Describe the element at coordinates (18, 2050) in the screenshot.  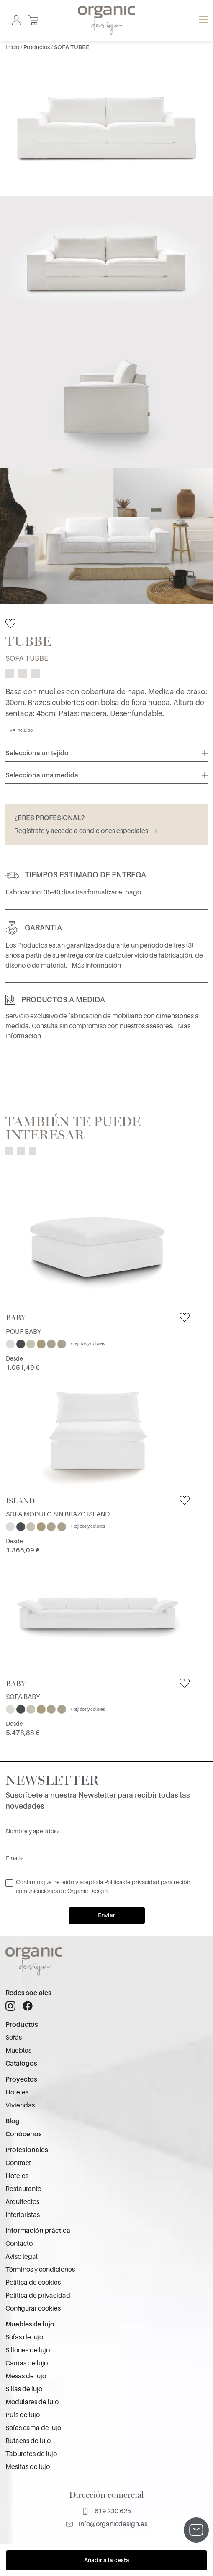
I see `Muebles` at that location.